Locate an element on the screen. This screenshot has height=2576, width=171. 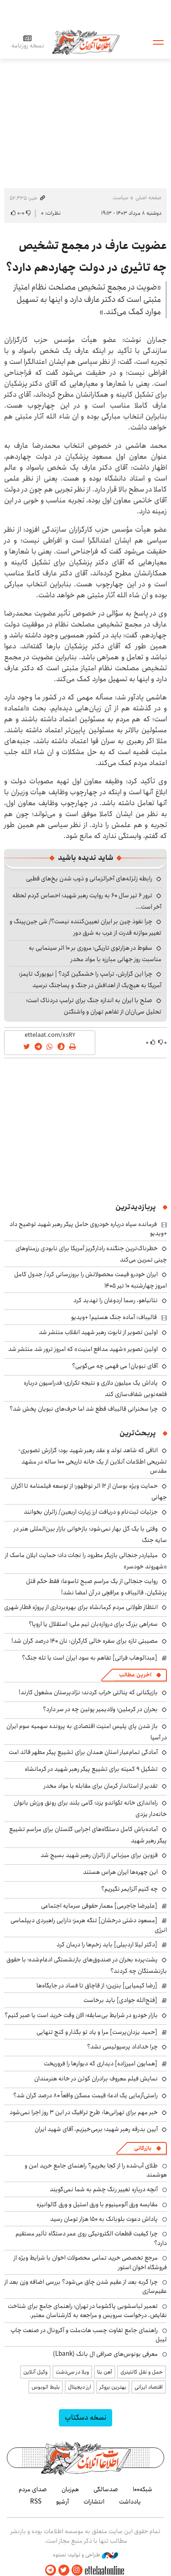
حمایت ویژه بوسان از ۱۲ اثر نوظهور؛ از توسعه فیلمنامه تا اکران جهانی is located at coordinates (89, 1491).